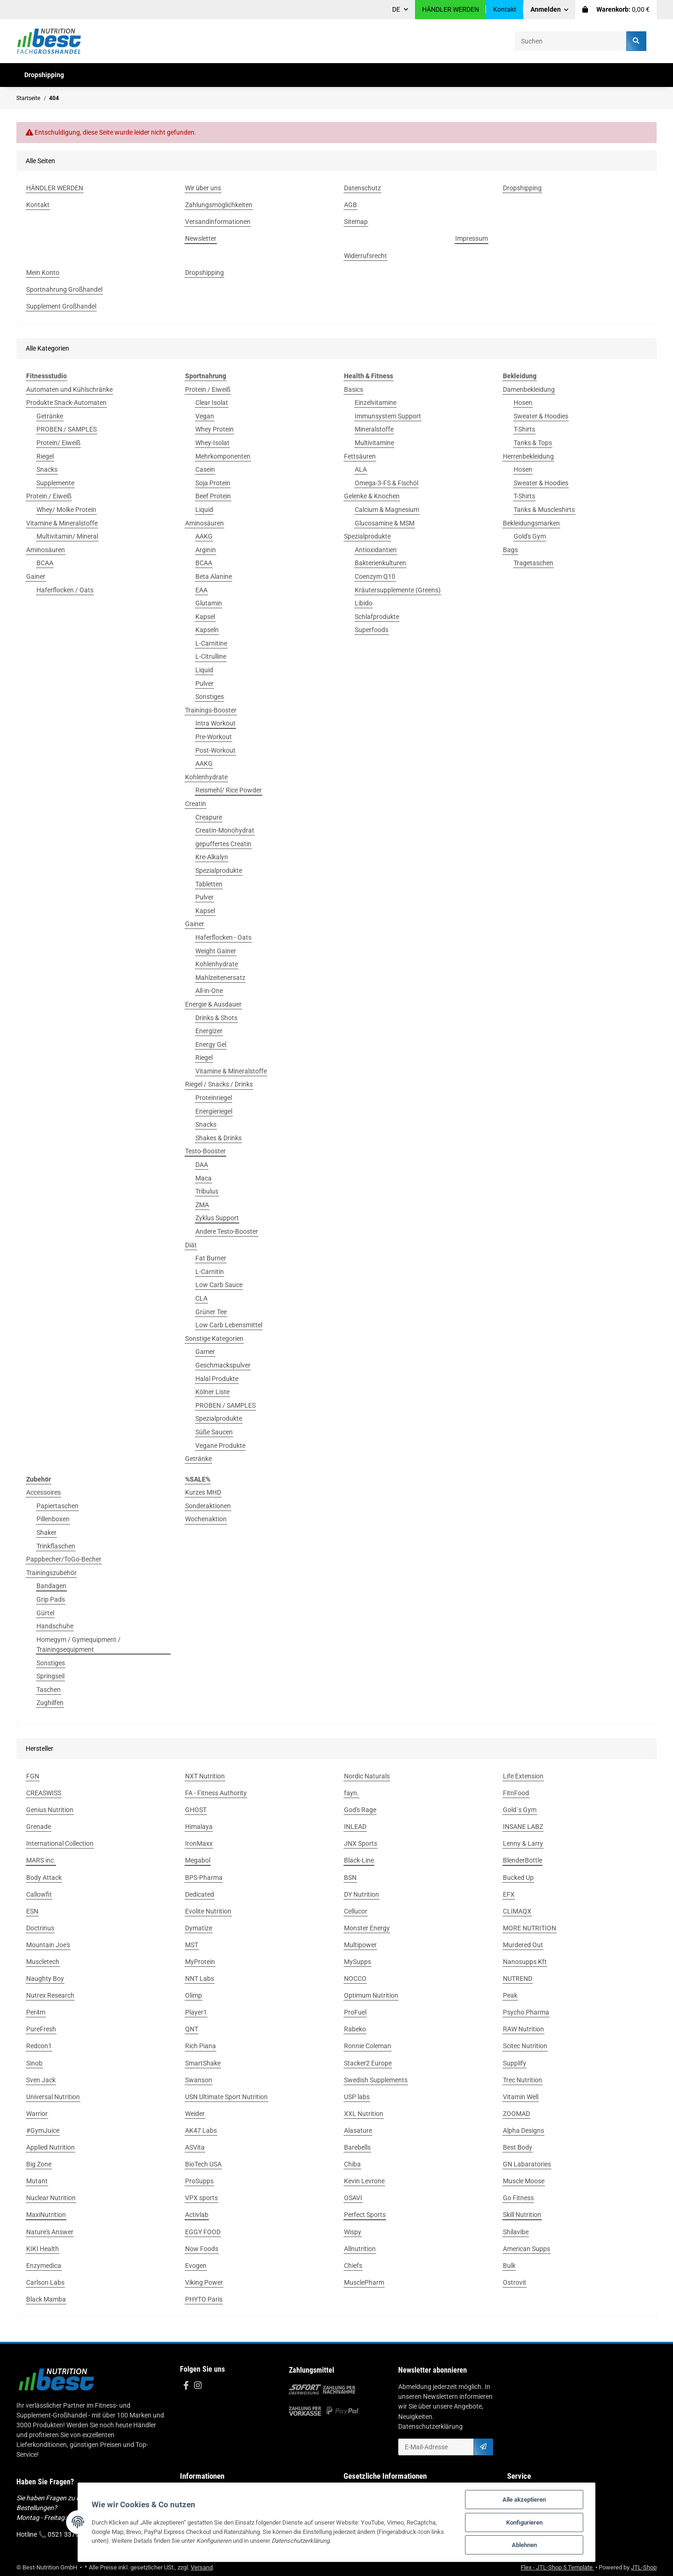  I want to click on Vegane Produkte, so click(220, 1445).